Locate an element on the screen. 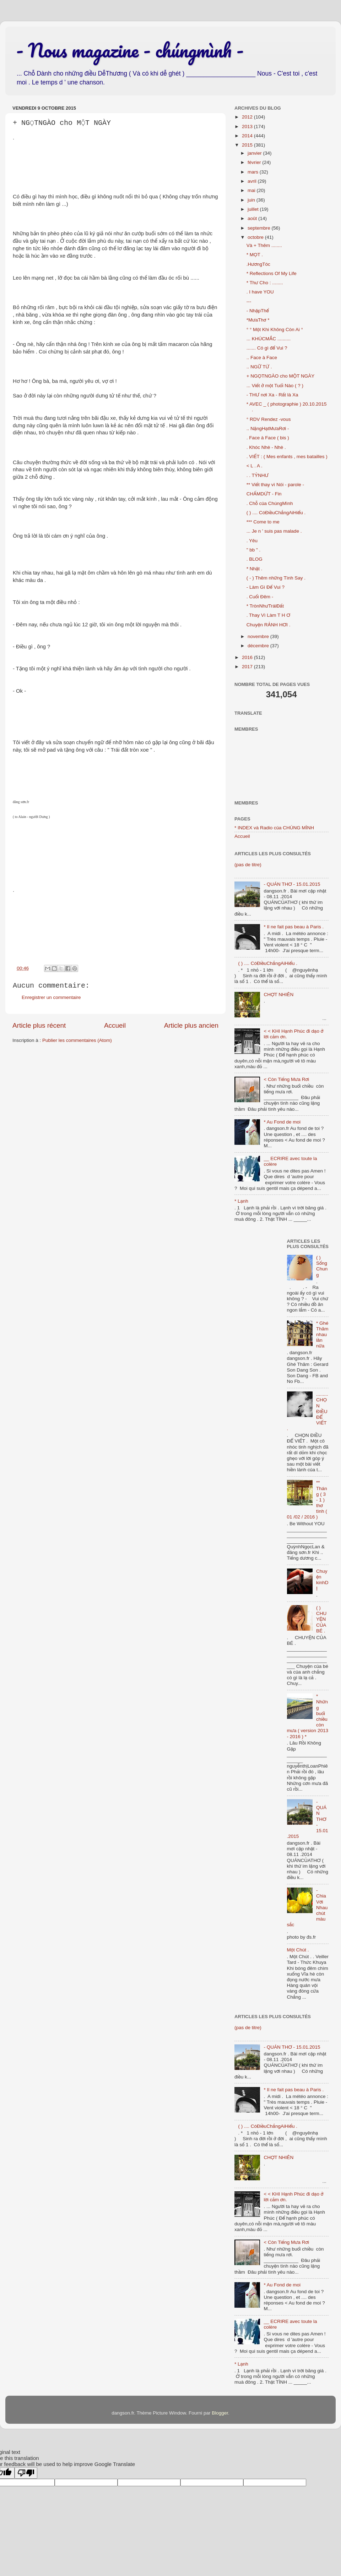 The image size is (341, 2576). ° ° Một Khi Không Còn Ai ° is located at coordinates (275, 329).